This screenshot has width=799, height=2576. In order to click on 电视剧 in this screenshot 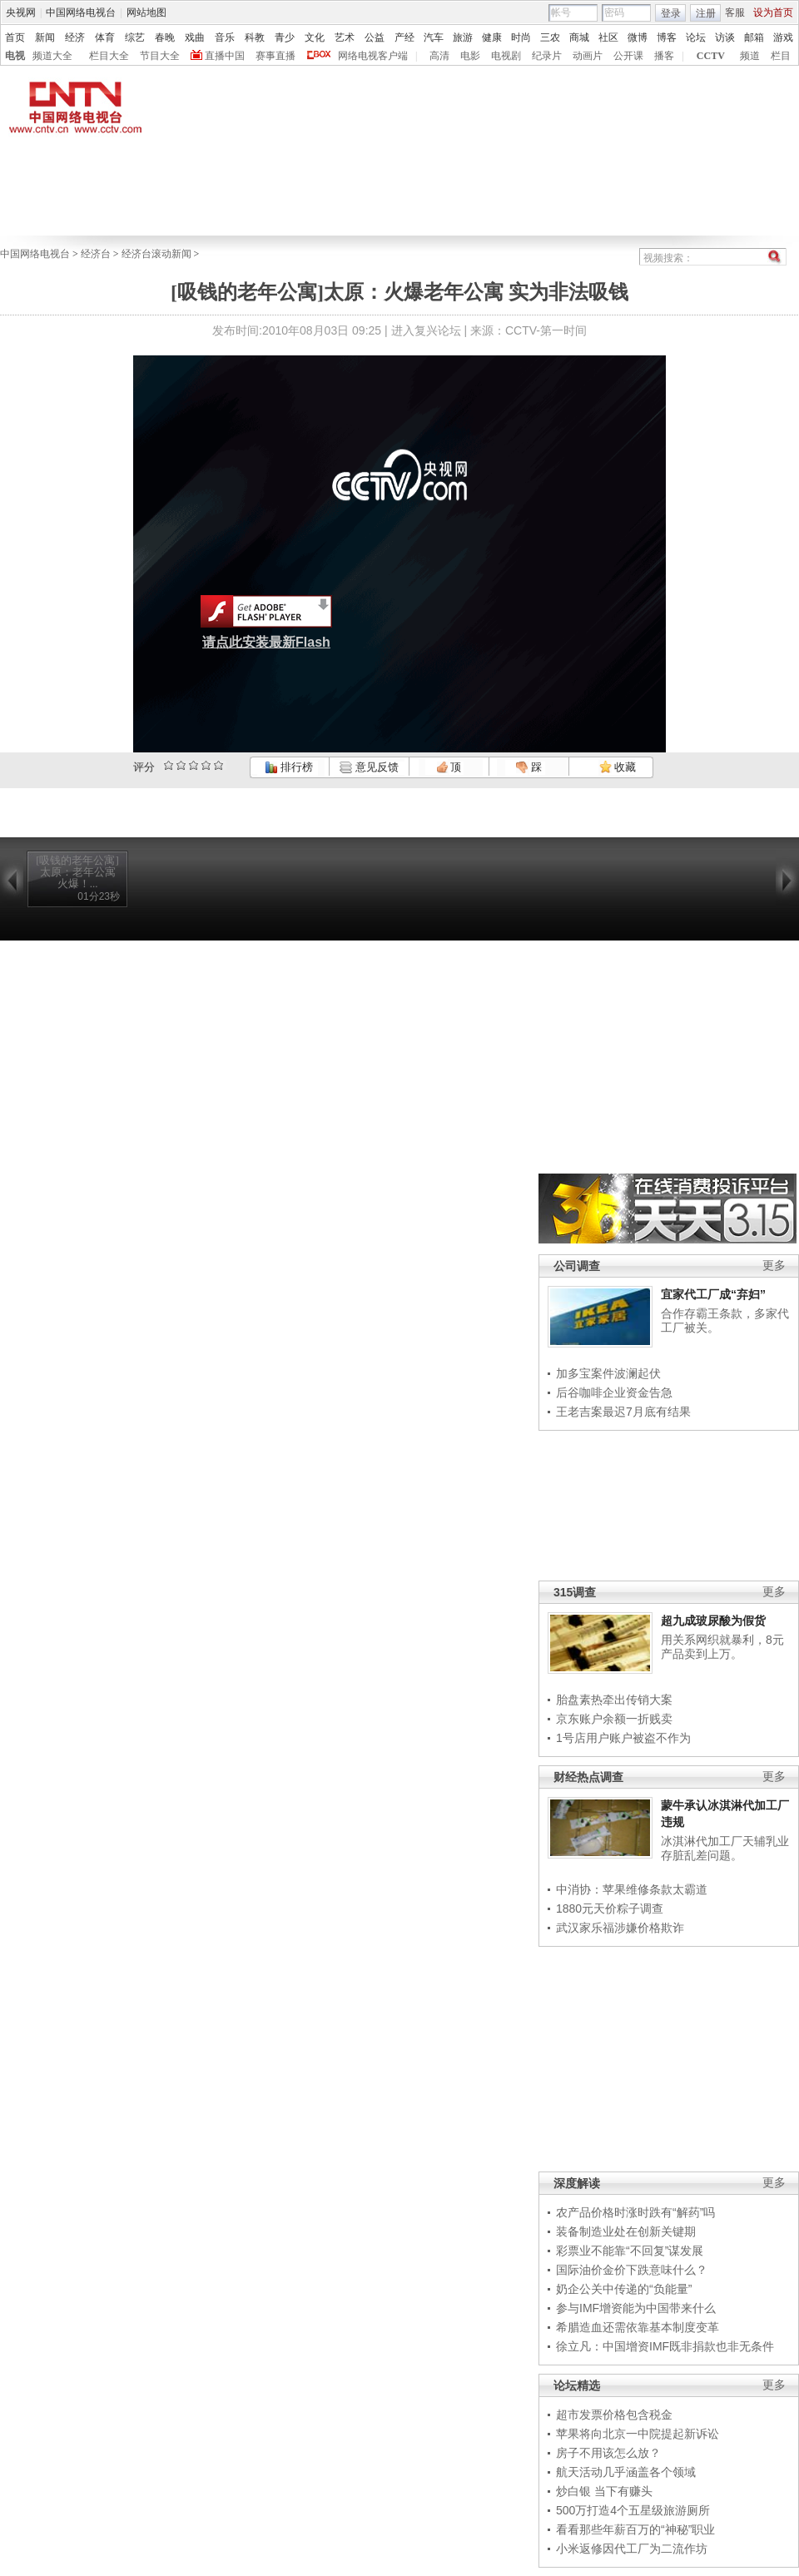, I will do `click(506, 56)`.